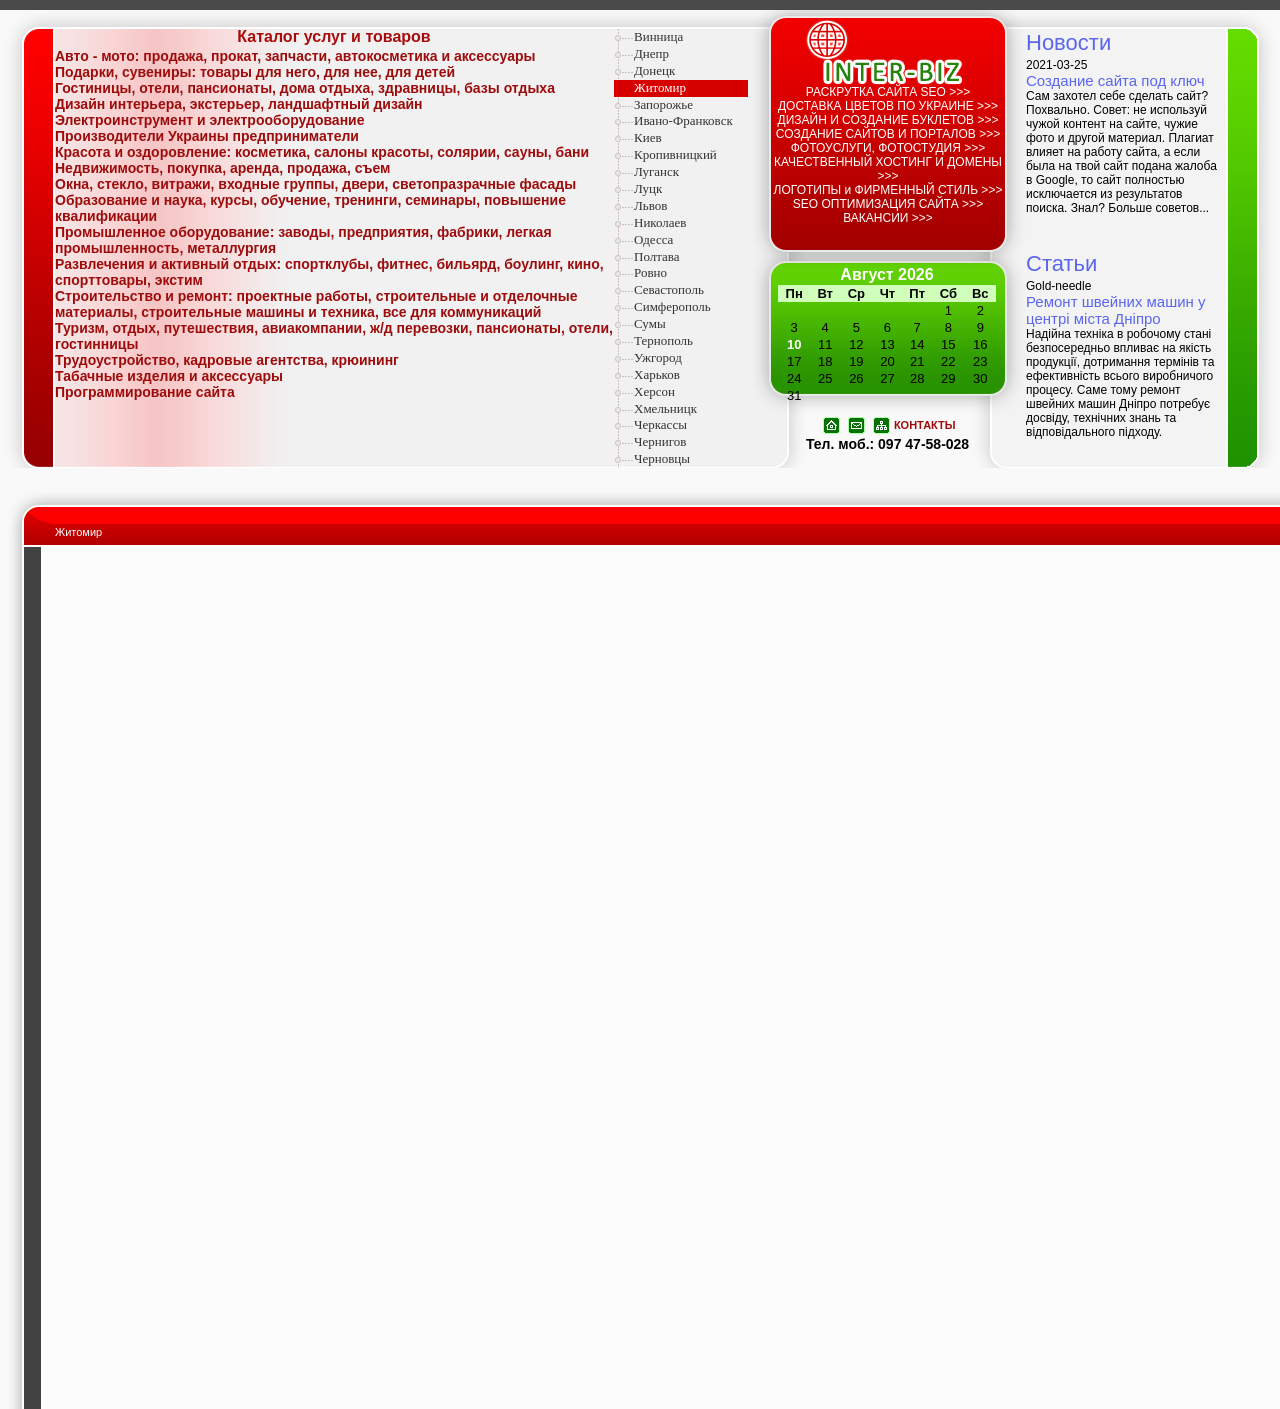  Describe the element at coordinates (650, 323) in the screenshot. I see `Сумы` at that location.